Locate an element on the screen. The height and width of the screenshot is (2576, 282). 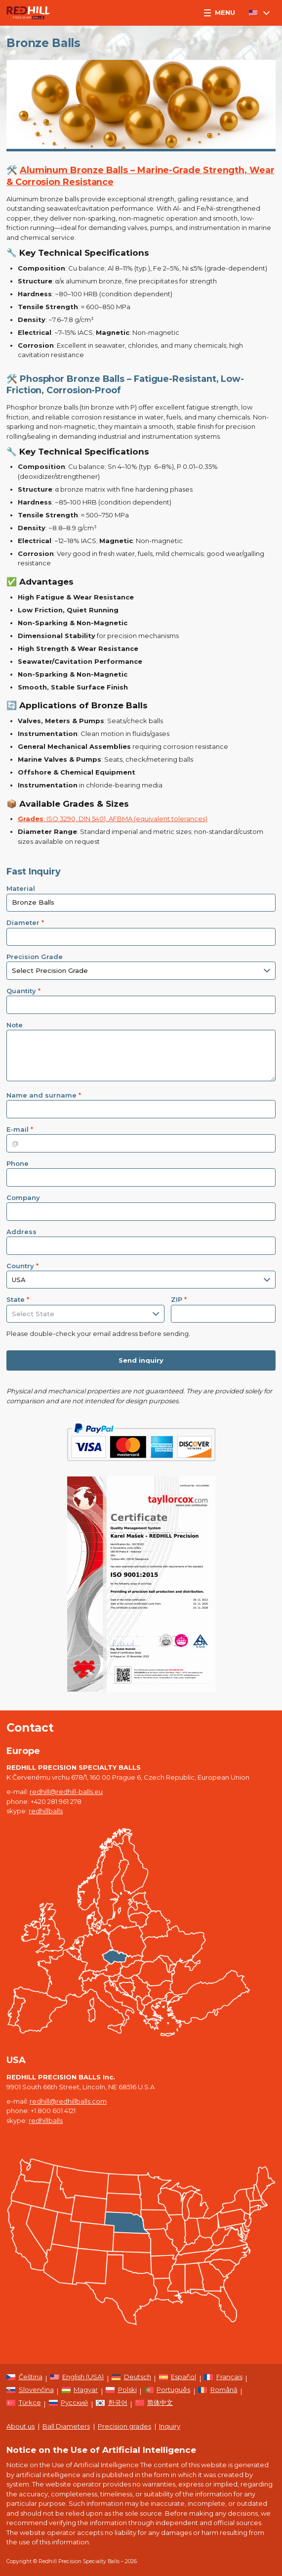
[Switch to Čeština] is located at coordinates (24, 2379).